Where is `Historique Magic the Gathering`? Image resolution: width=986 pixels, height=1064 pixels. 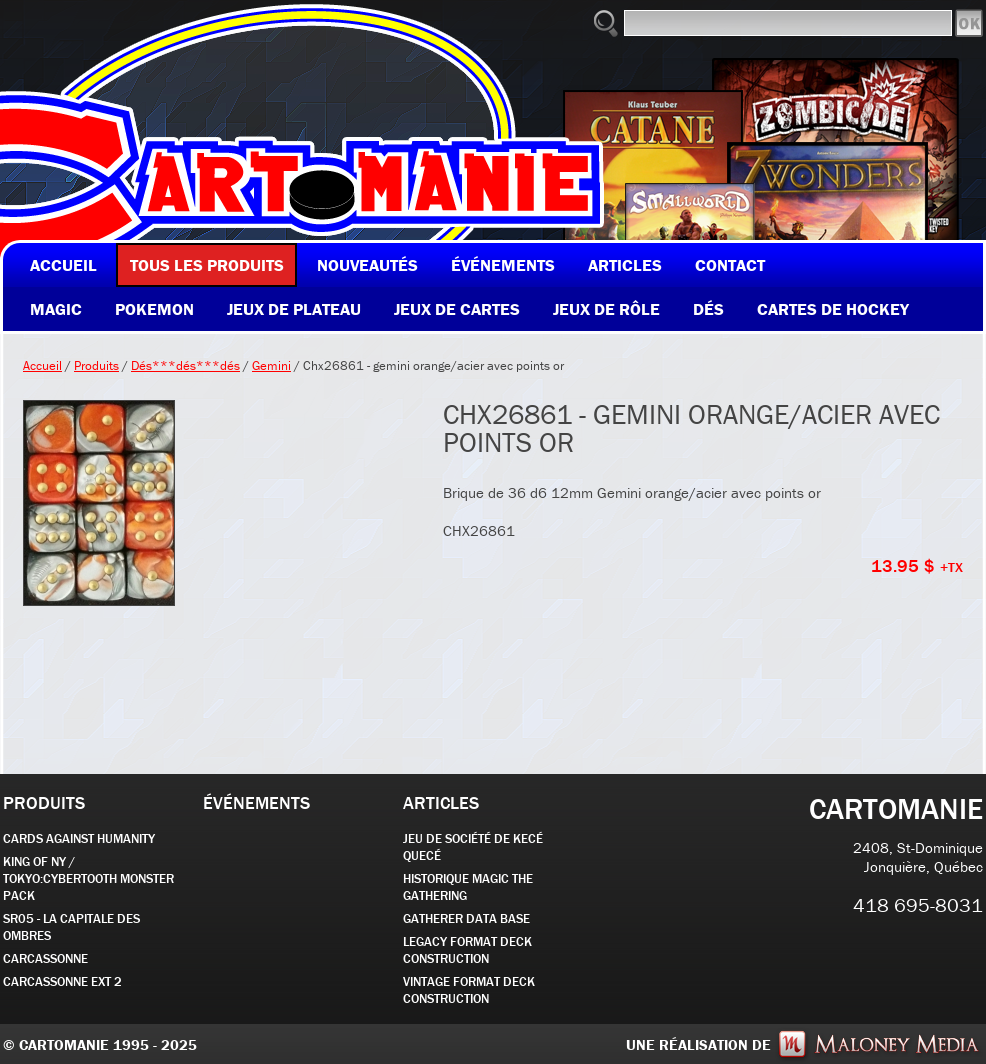 Historique Magic the Gathering is located at coordinates (468, 887).